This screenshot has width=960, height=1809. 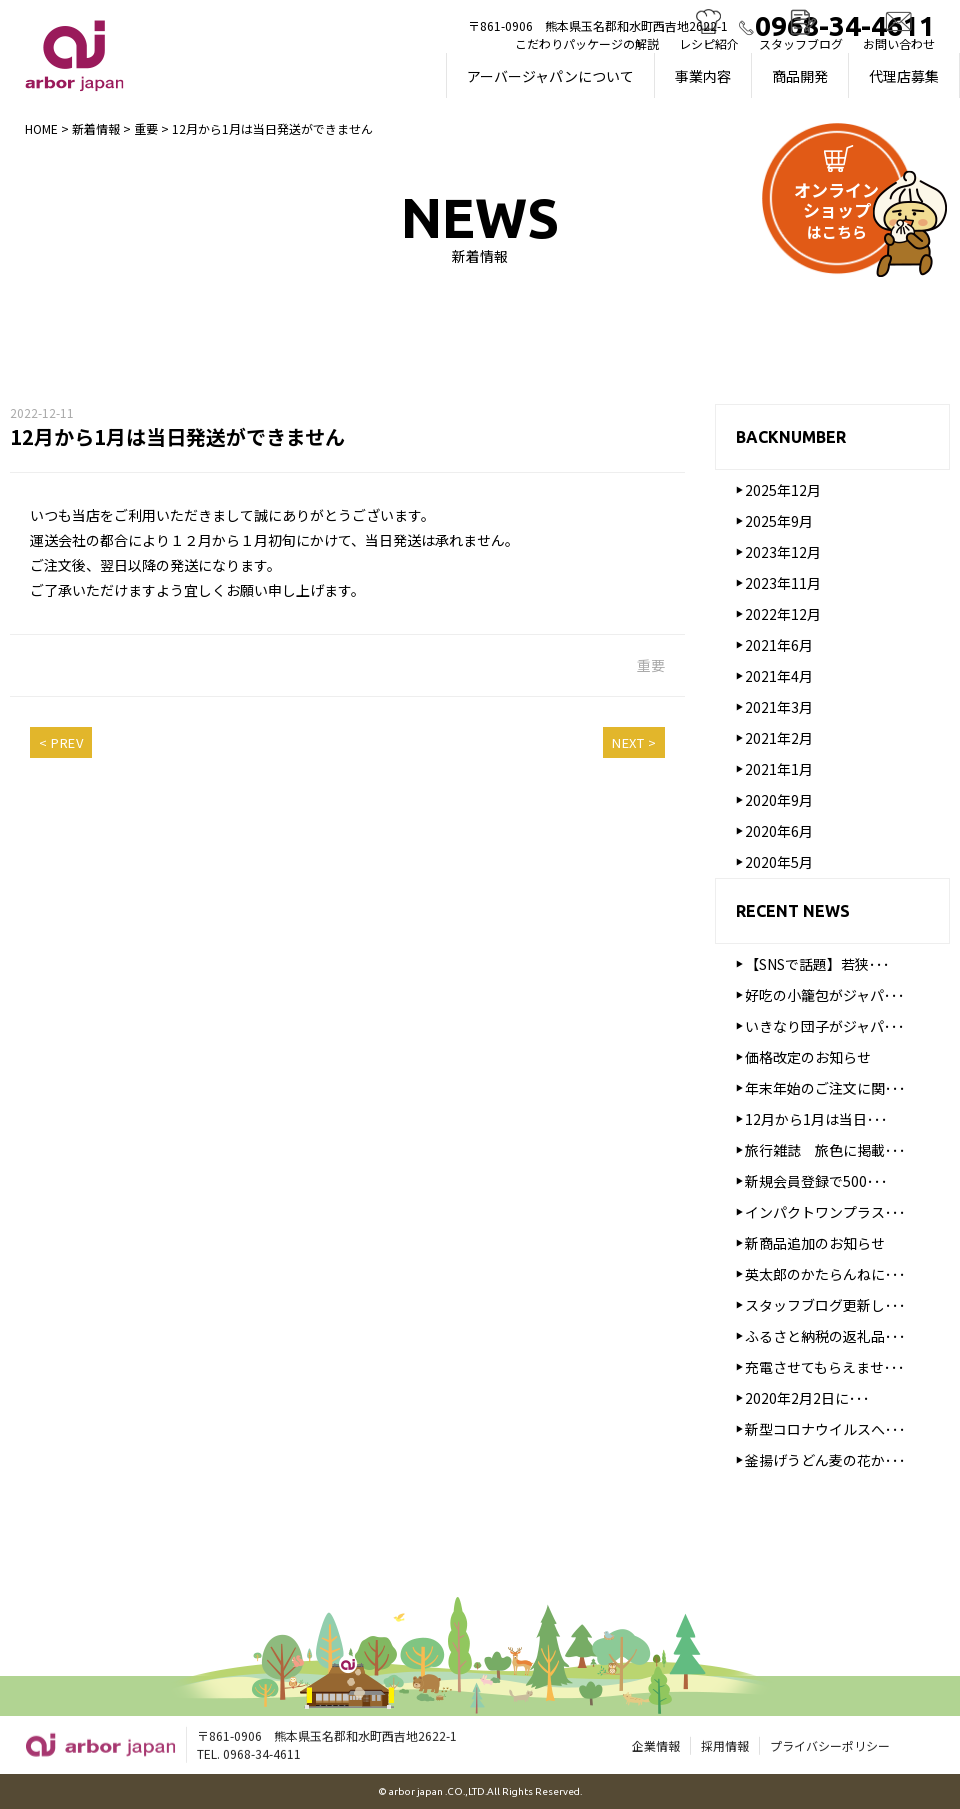 What do you see at coordinates (815, 1246) in the screenshot?
I see `新商品追加のお知らせ` at bounding box center [815, 1246].